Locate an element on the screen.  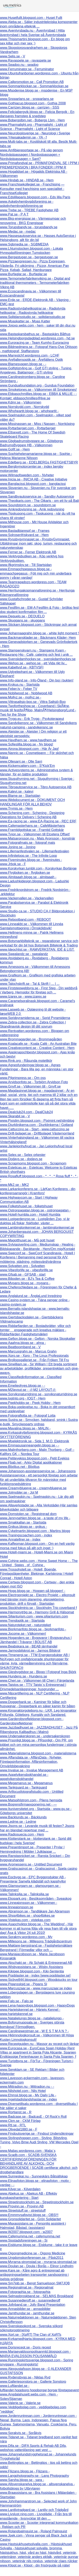
www.Dorisrecept.se - Doris recept is located at coordinates (25, 2347).